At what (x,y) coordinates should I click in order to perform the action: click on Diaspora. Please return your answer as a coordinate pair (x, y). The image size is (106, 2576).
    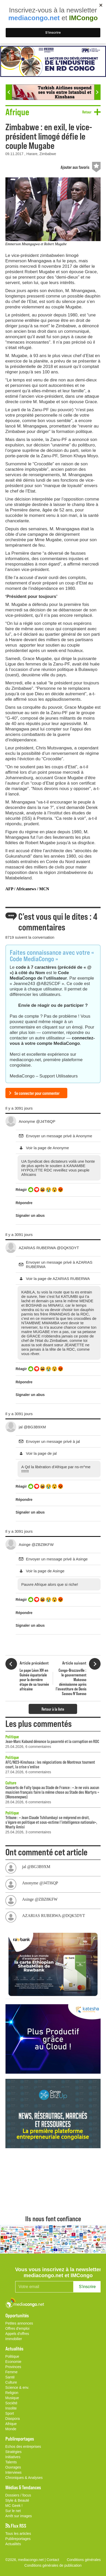
    Looking at the image, I should click on (12, 2418).